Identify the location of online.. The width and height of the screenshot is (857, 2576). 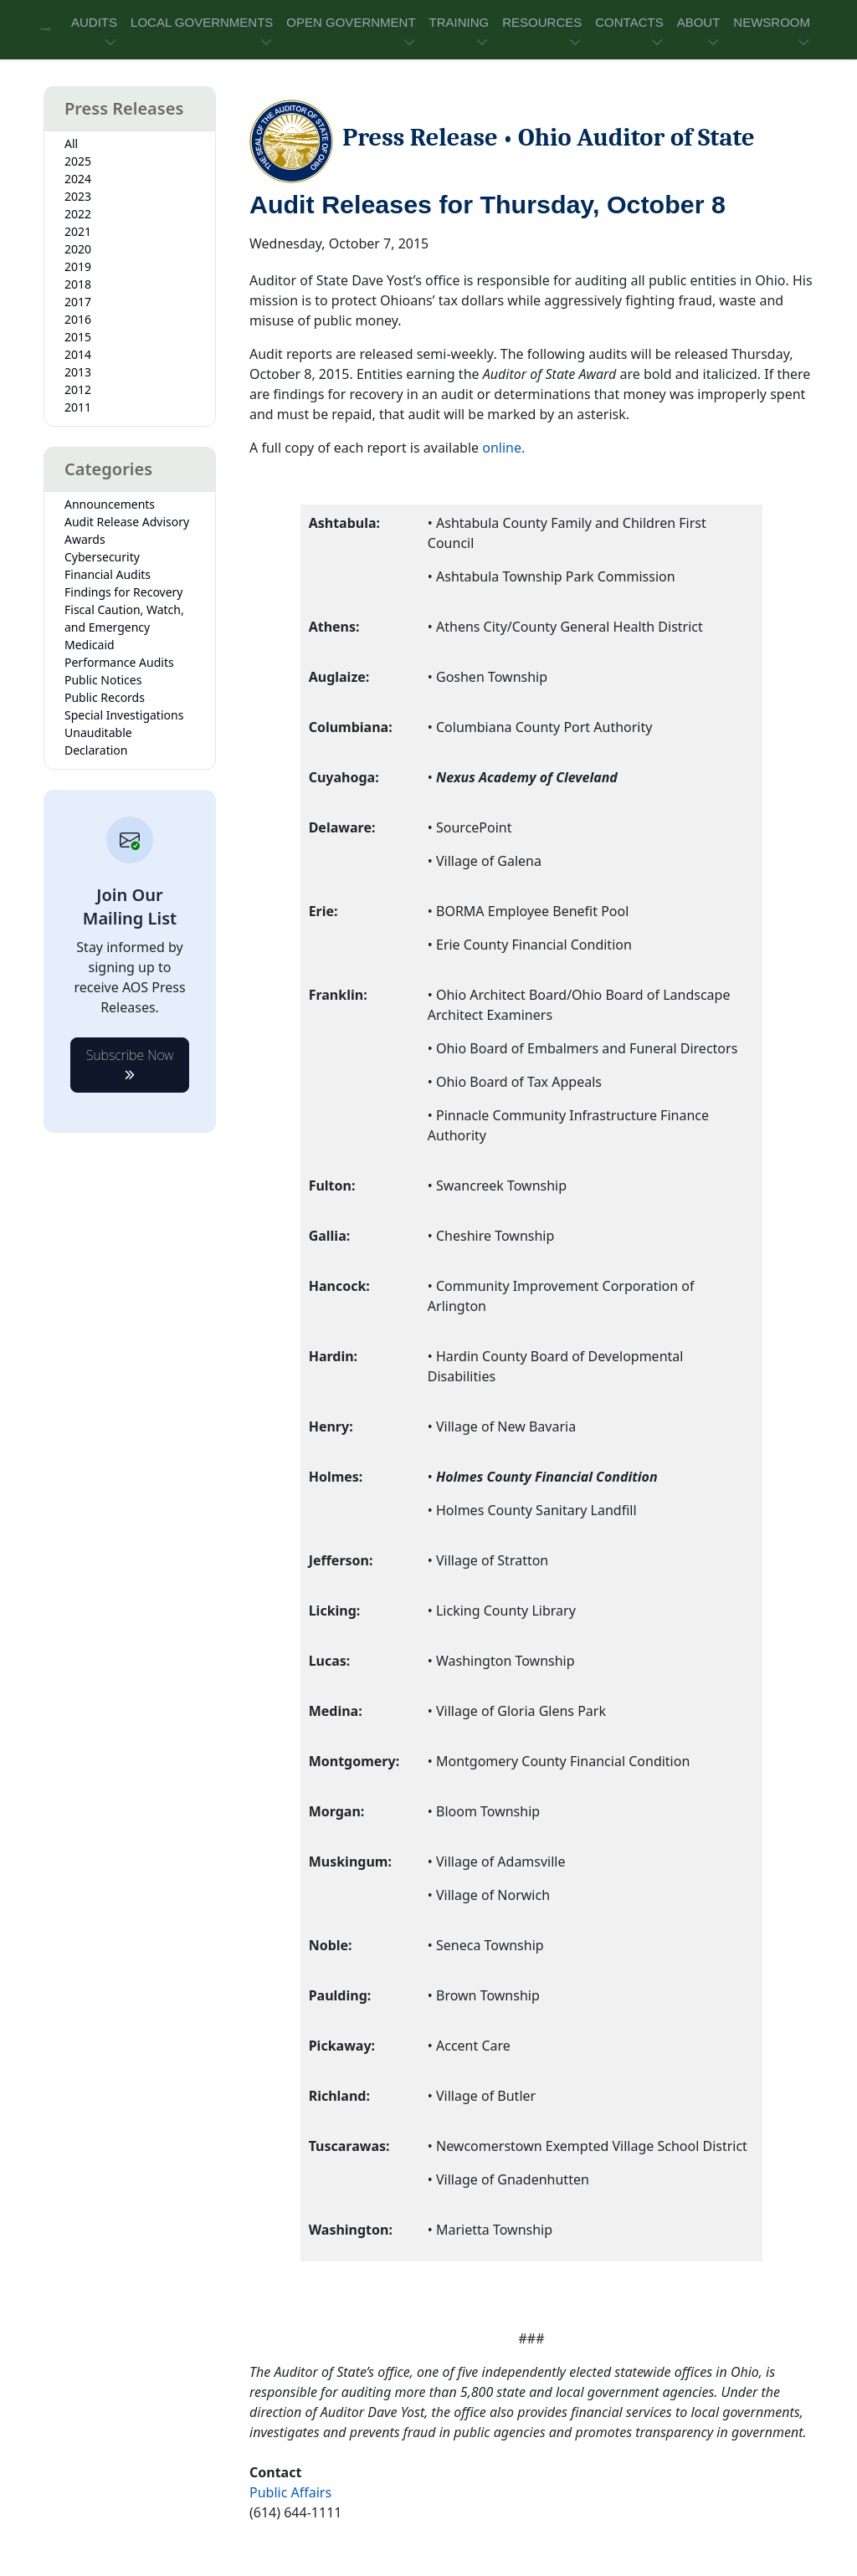
(503, 447).